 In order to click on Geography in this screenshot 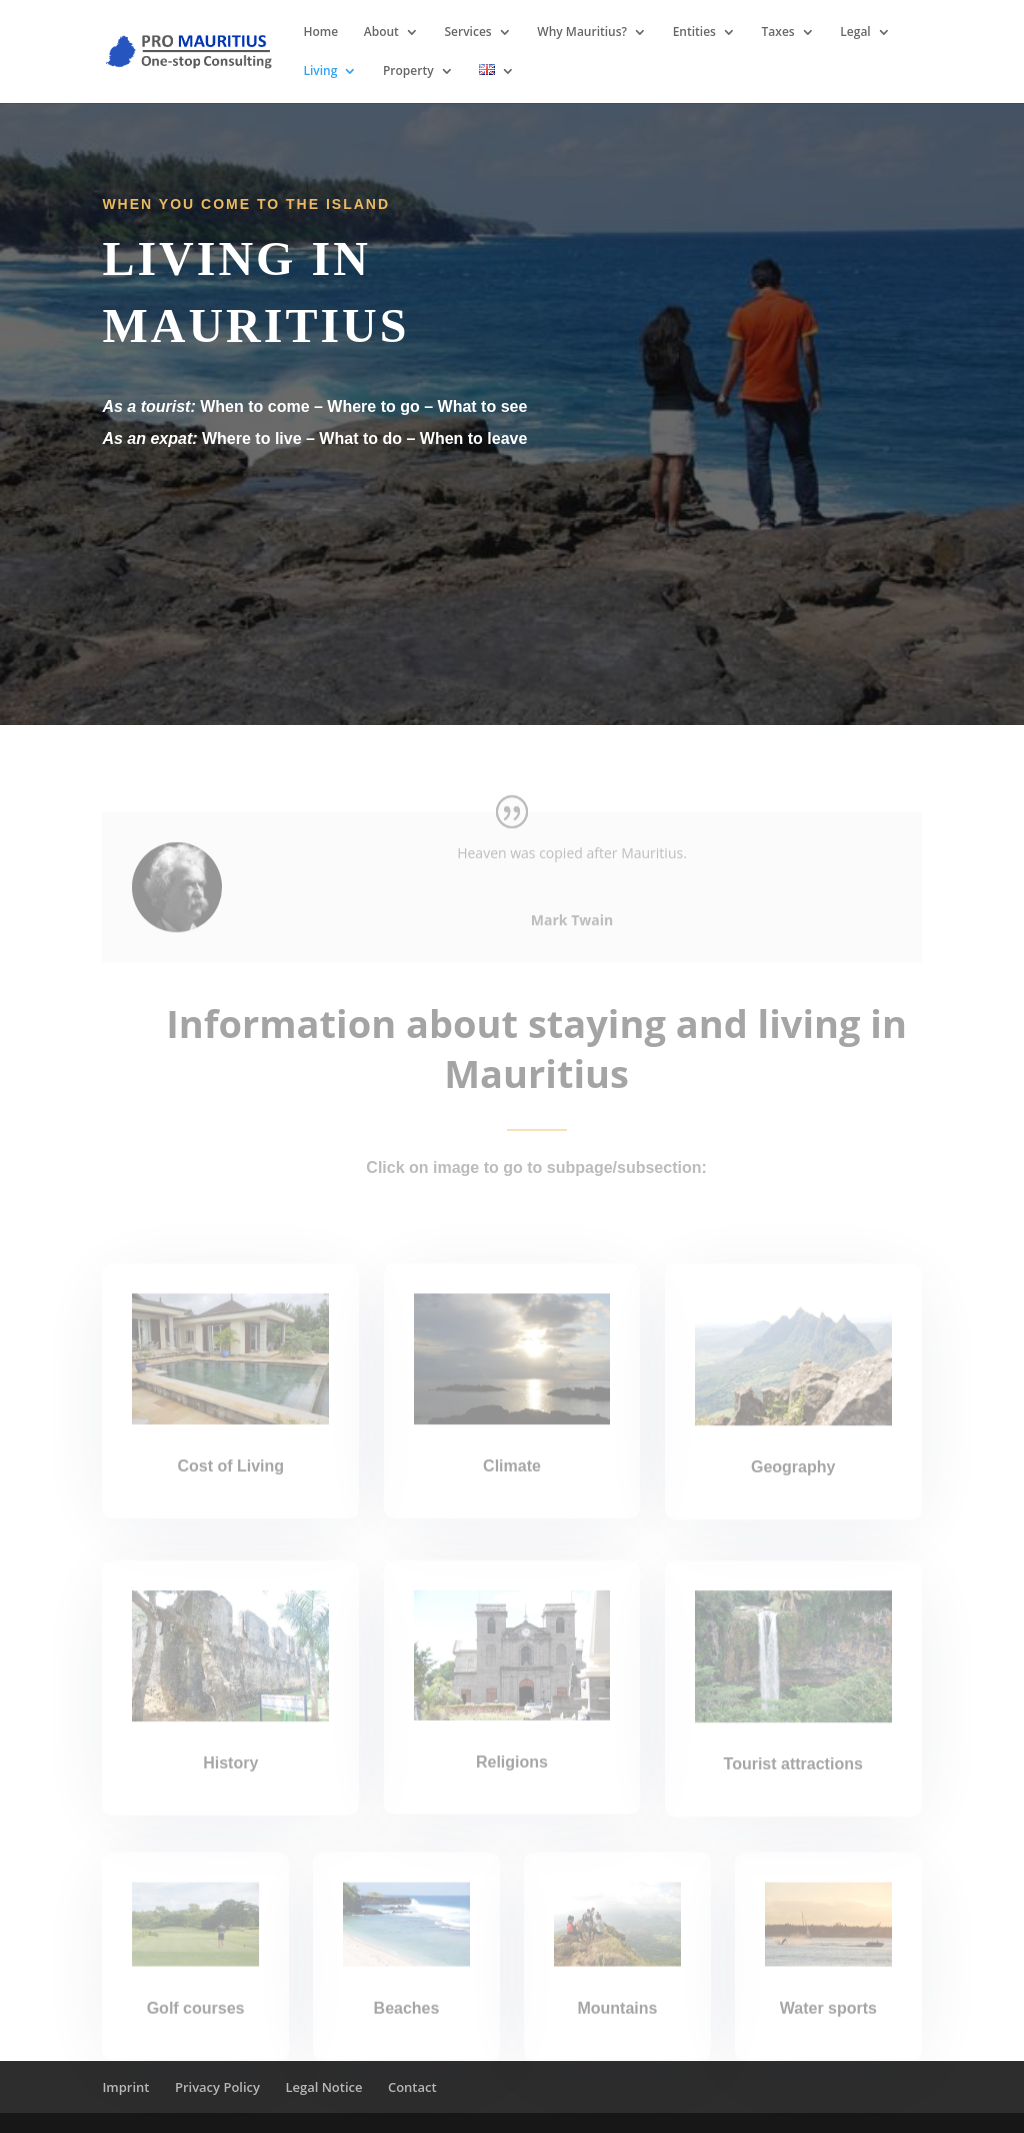, I will do `click(793, 1487)`.